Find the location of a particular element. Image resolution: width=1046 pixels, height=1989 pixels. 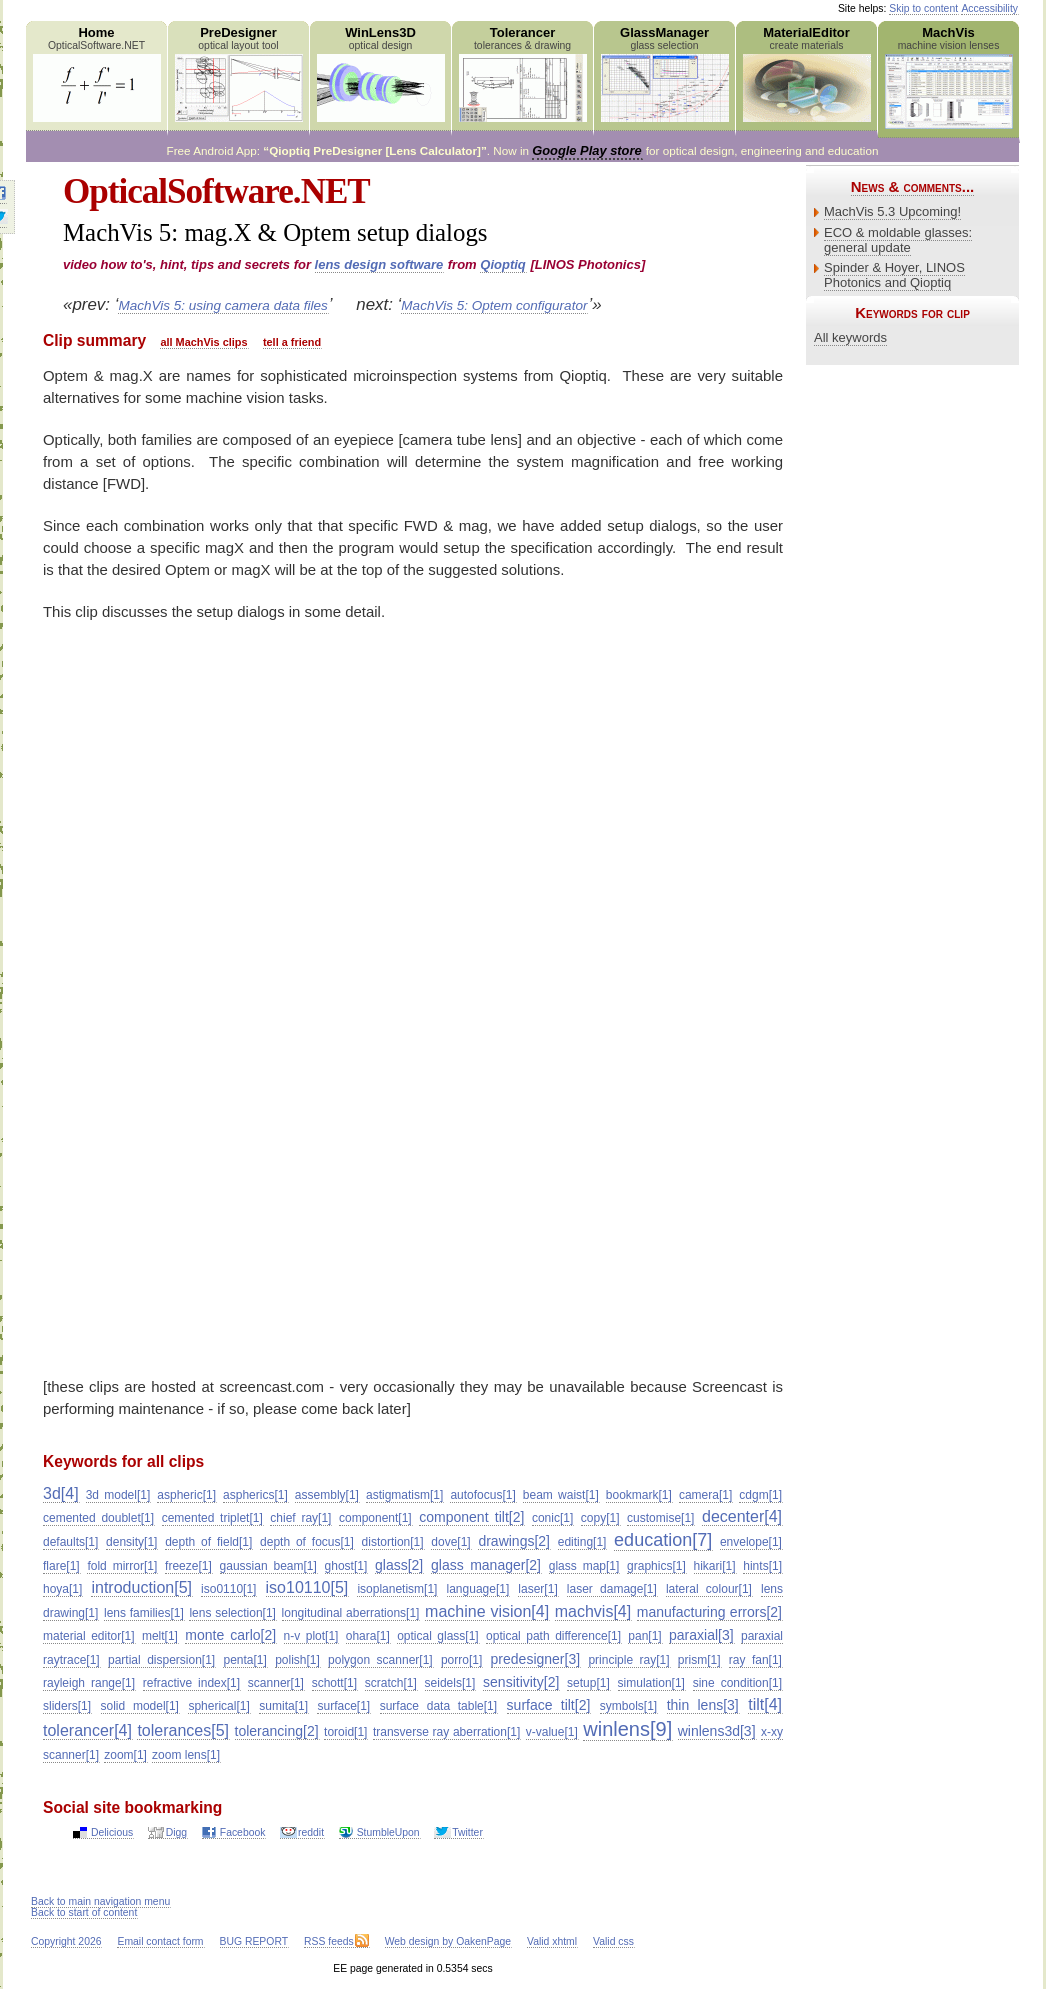

Spinder & Hoyer, LINOS Photonics and Qioptiq is located at coordinates (894, 275).